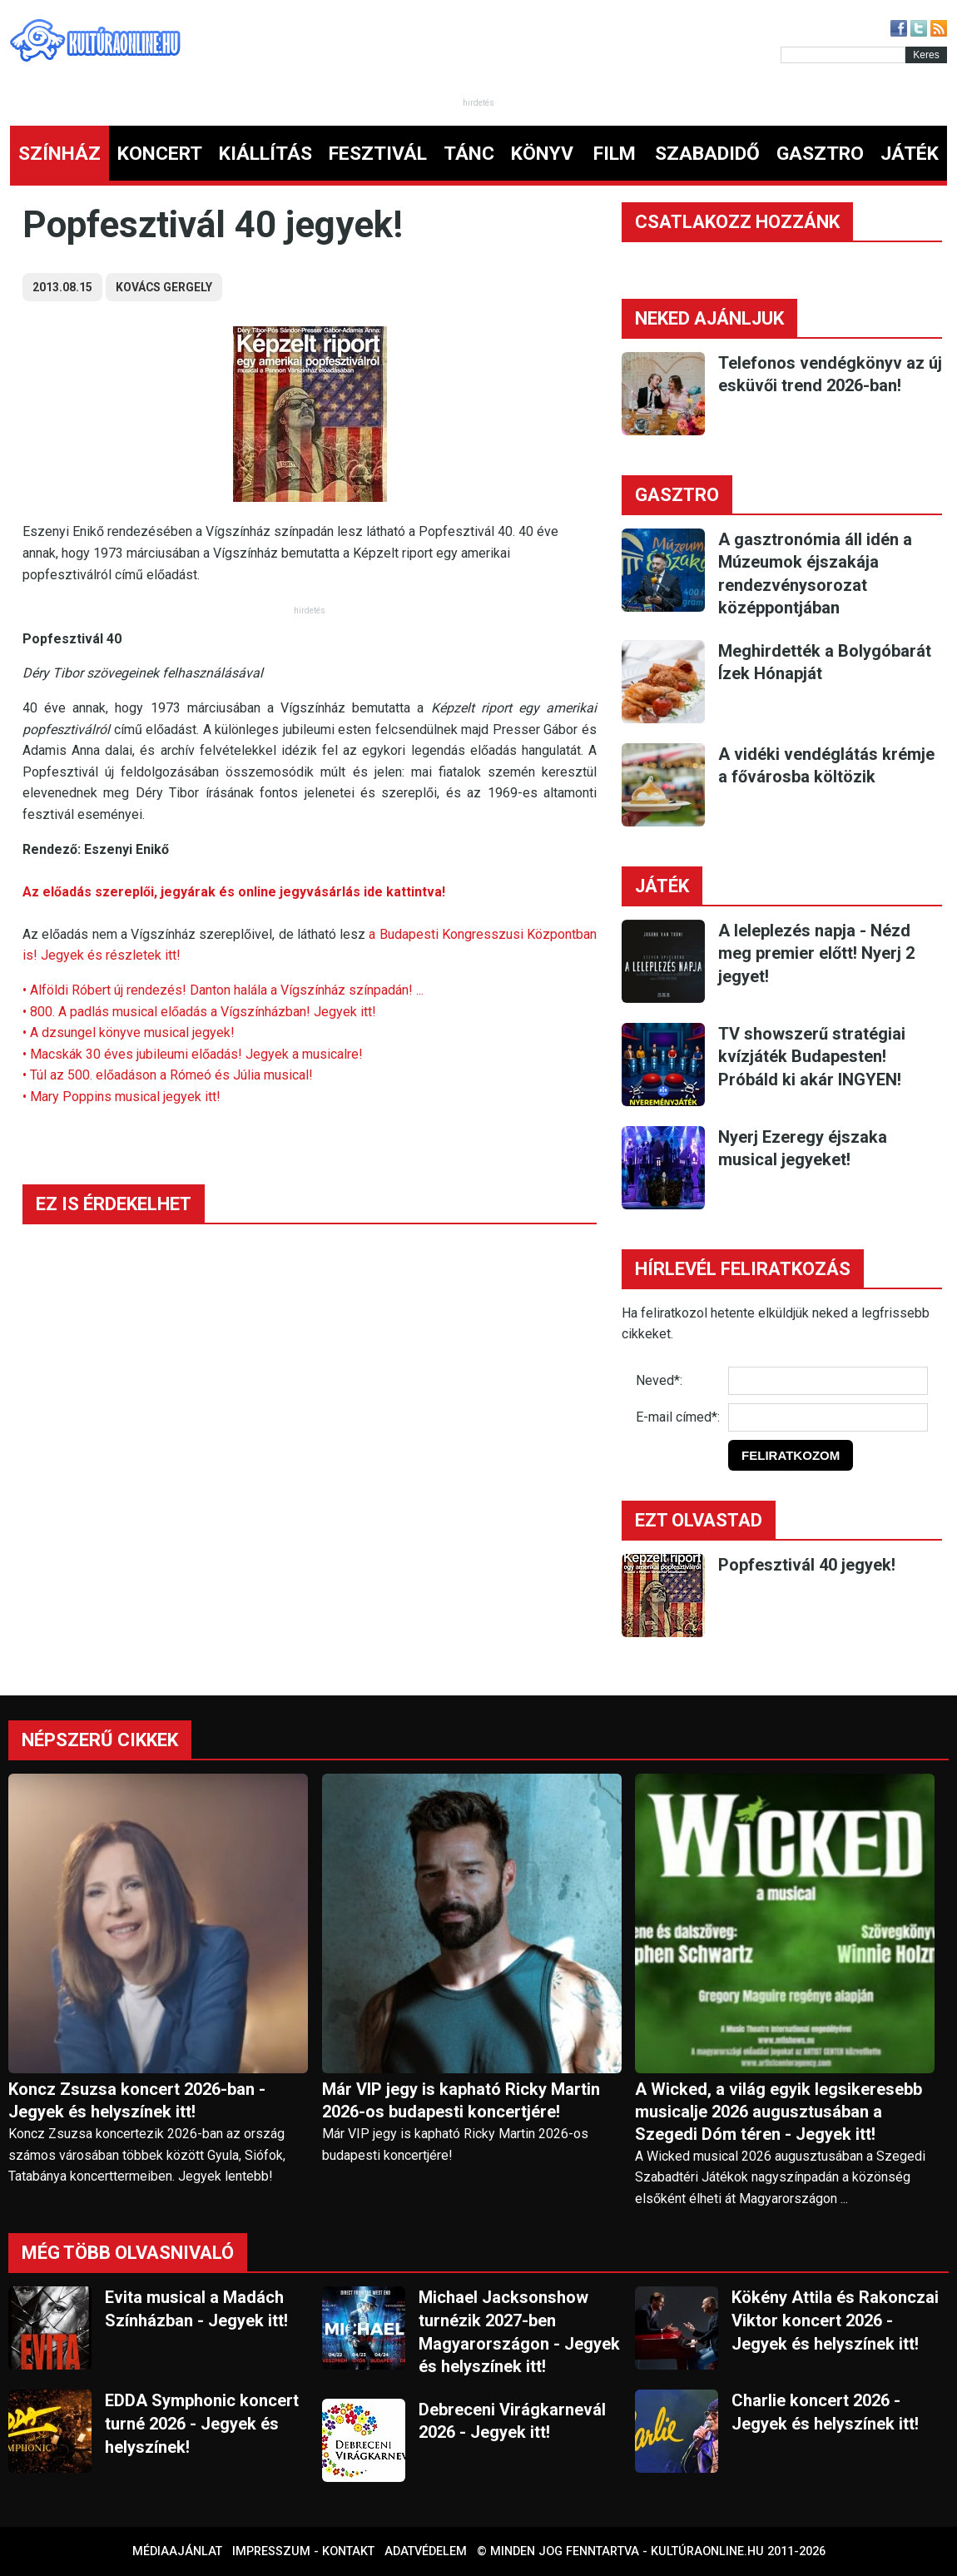 The height and width of the screenshot is (2576, 957). Describe the element at coordinates (192, 1054) in the screenshot. I see `• Macskák 30 éves jubileumi előadás! Jegyek a musicalre!` at that location.